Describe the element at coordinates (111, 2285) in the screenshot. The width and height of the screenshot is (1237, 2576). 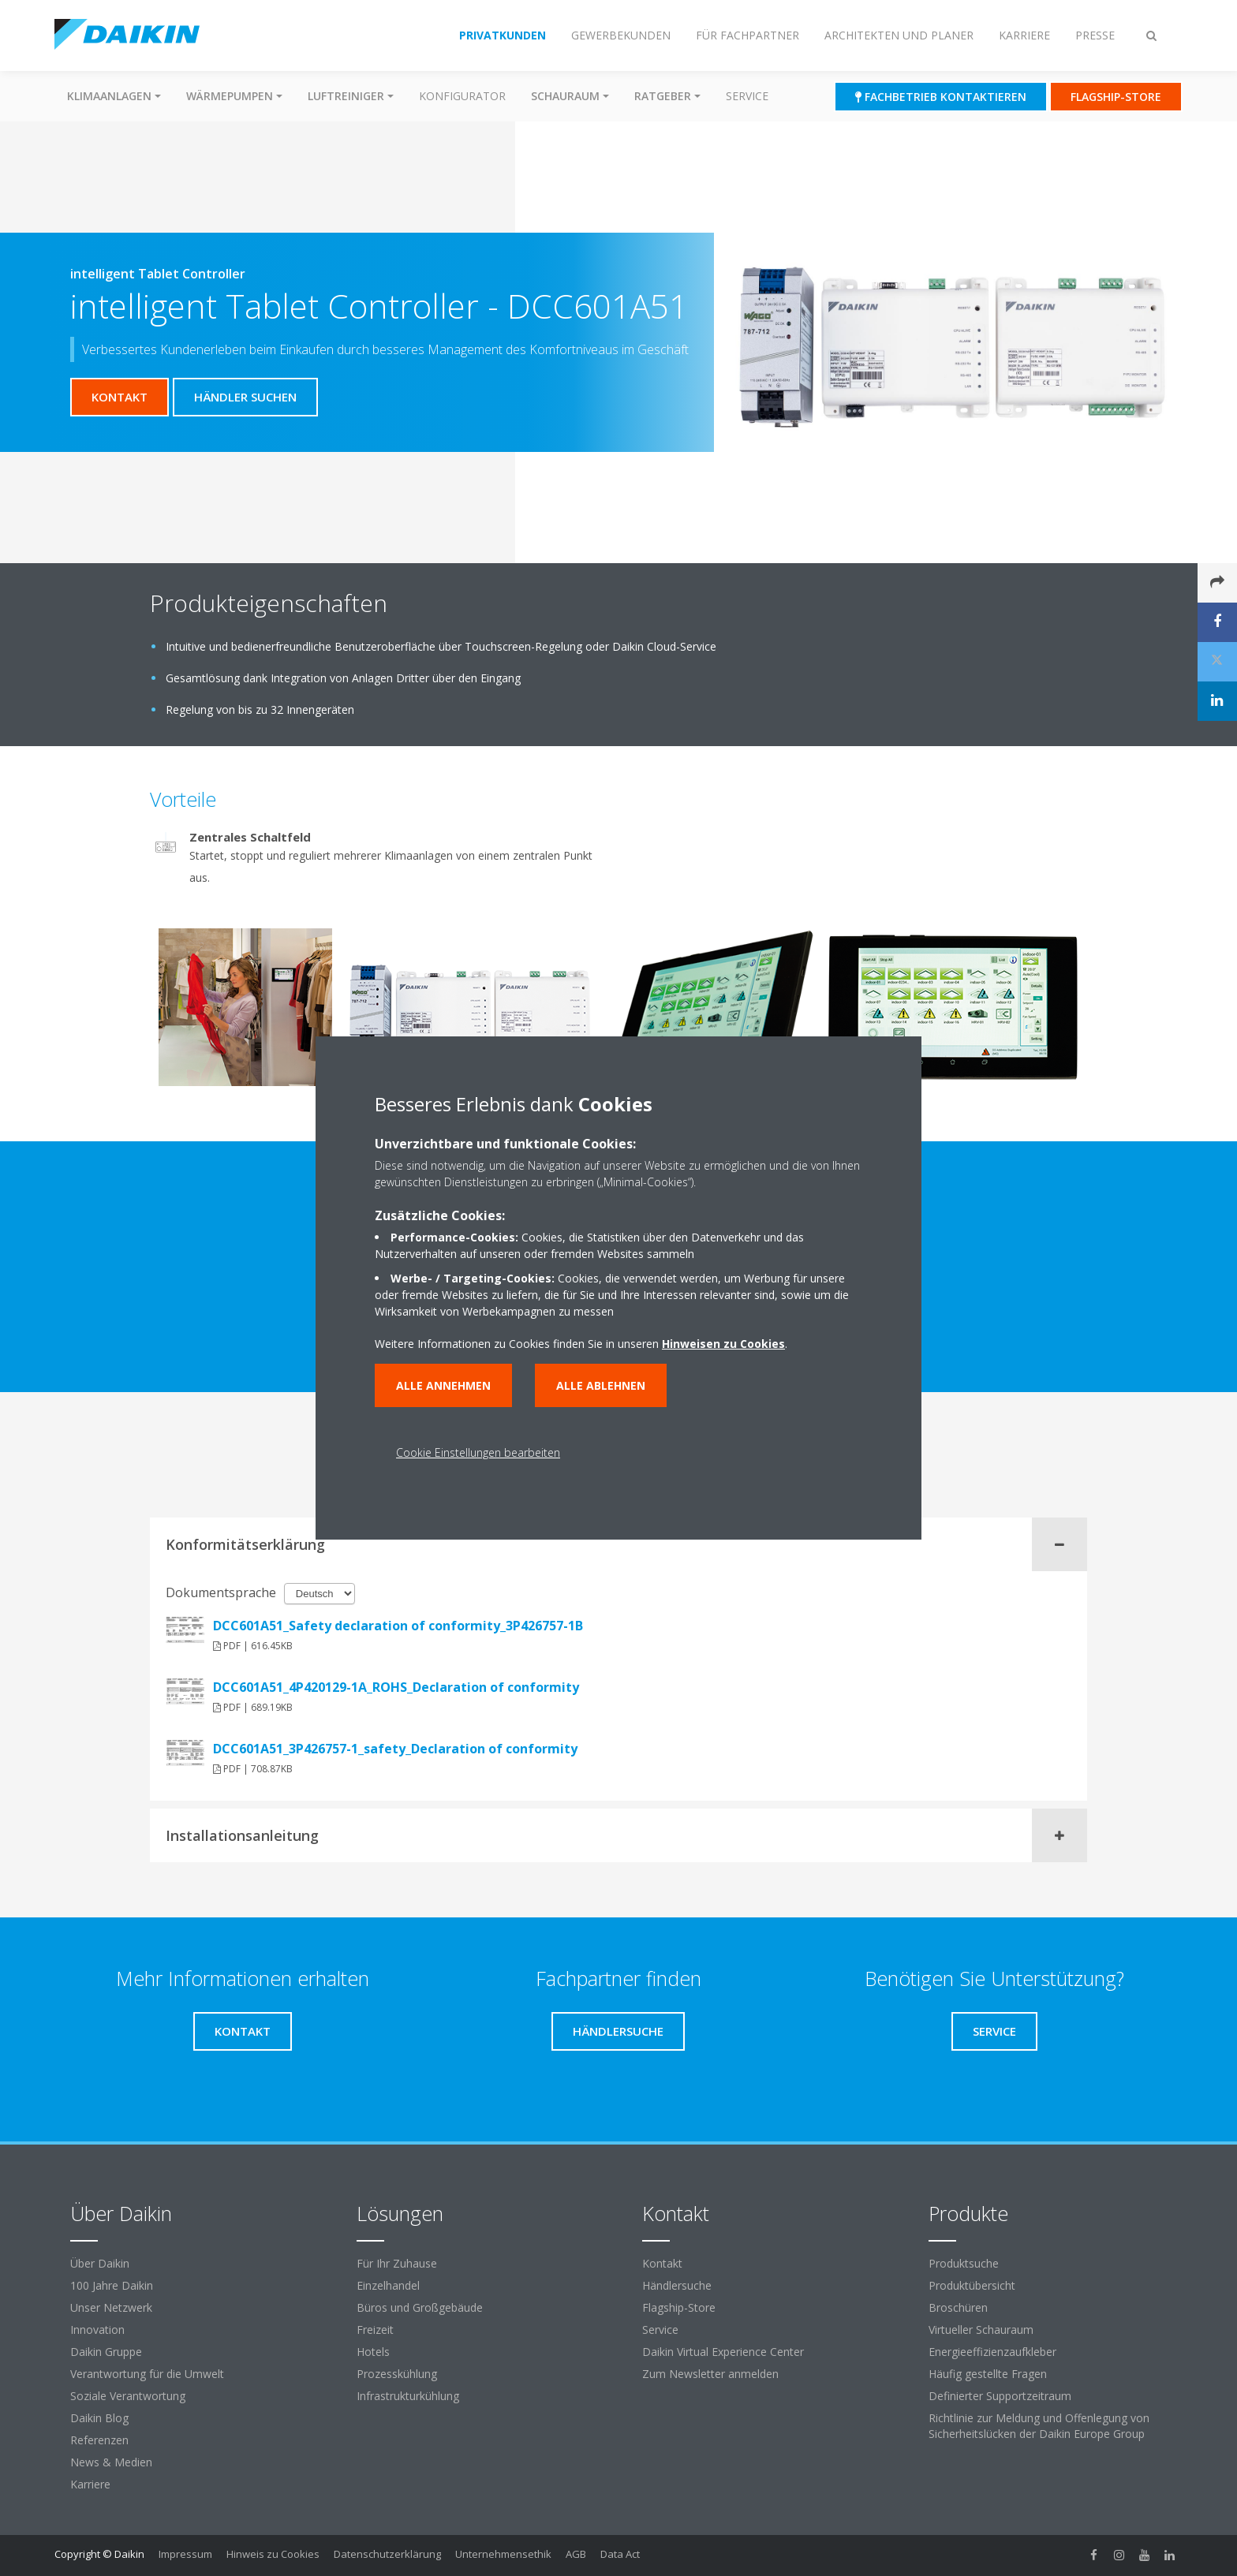
I see `100 Jahre Daikin` at that location.